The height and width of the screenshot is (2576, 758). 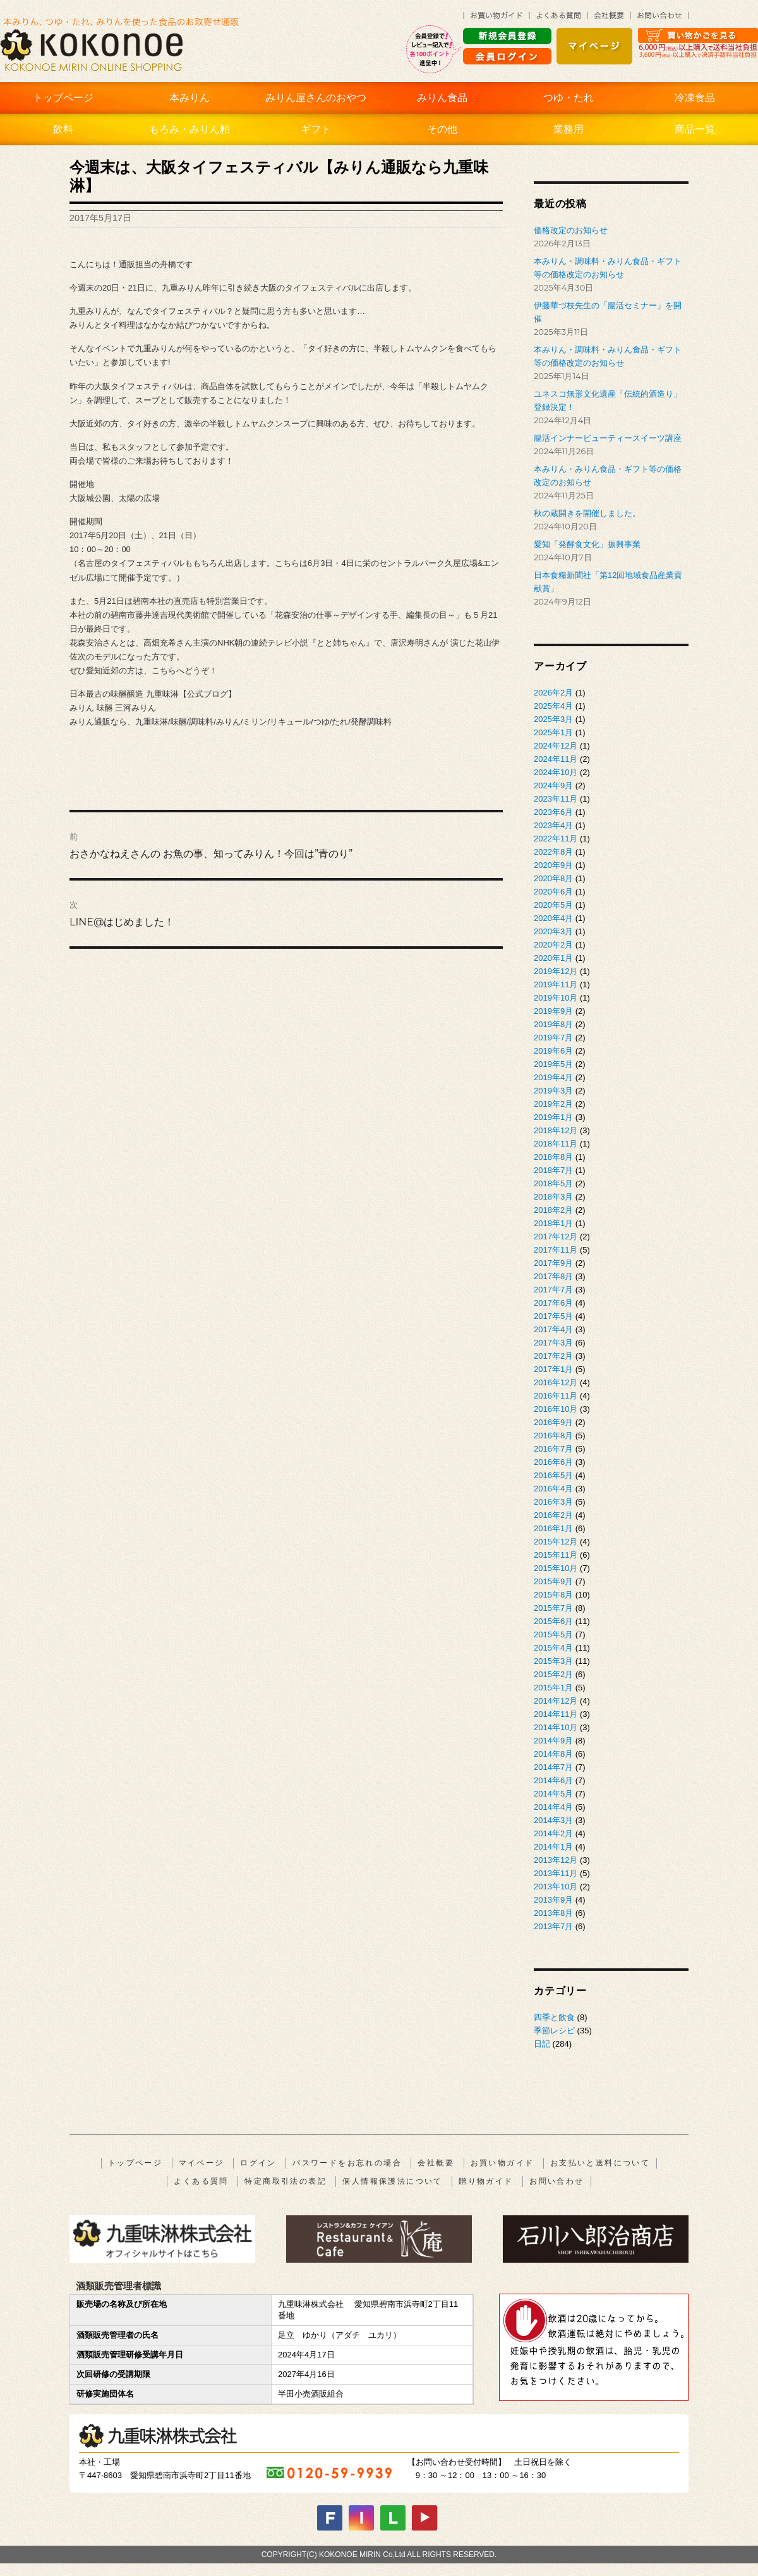 I want to click on 個人情報保護法について, so click(x=392, y=2181).